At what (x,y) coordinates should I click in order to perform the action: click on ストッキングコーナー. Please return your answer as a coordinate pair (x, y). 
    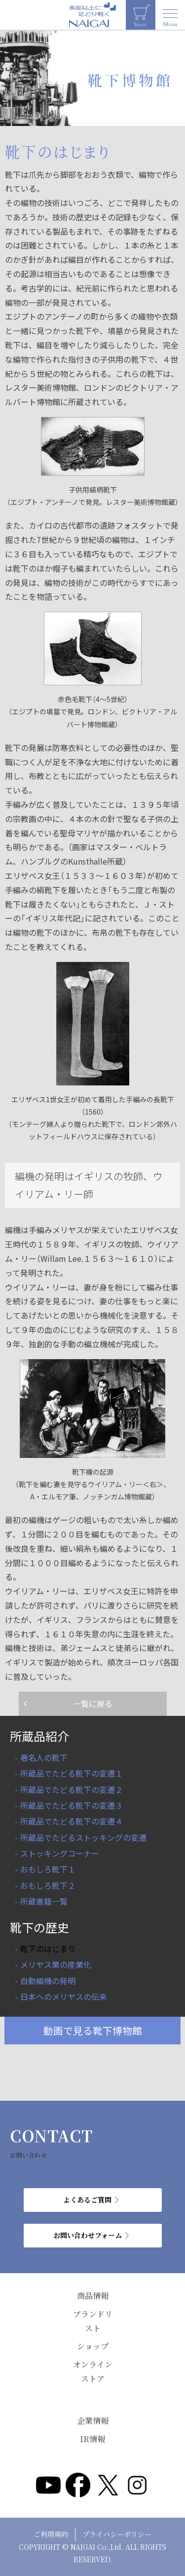
    Looking at the image, I should click on (59, 1853).